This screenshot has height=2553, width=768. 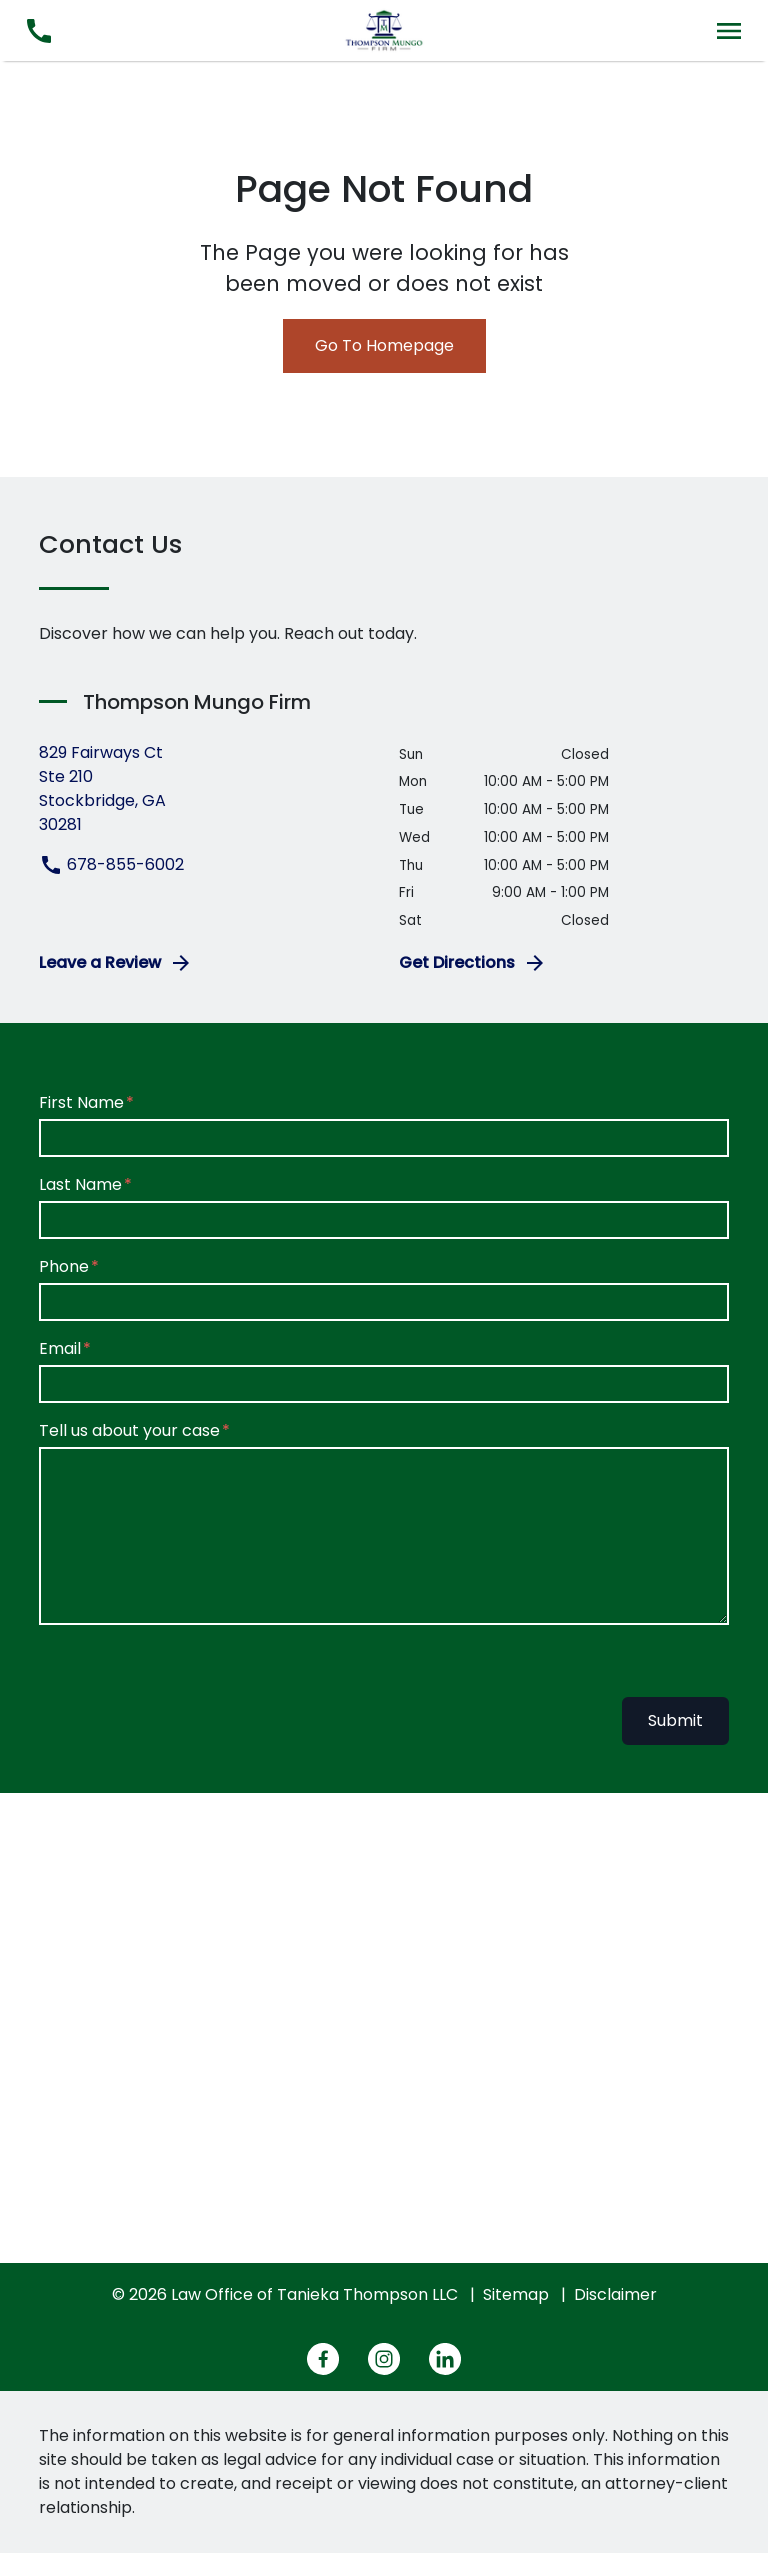 What do you see at coordinates (384, 345) in the screenshot?
I see `Go To Homepage` at bounding box center [384, 345].